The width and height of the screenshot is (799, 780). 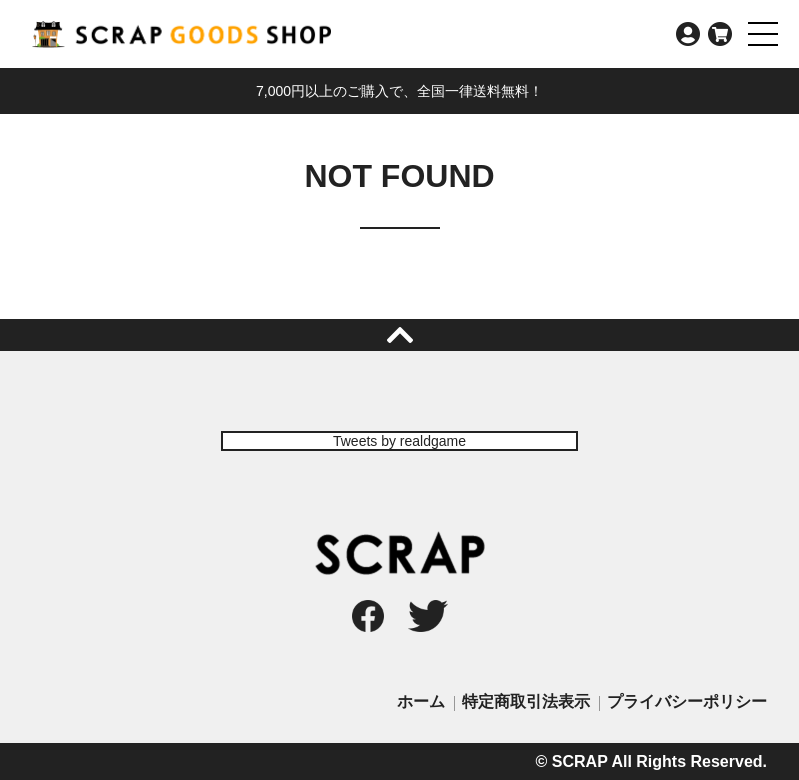 What do you see at coordinates (526, 701) in the screenshot?
I see `特定商取引法表示` at bounding box center [526, 701].